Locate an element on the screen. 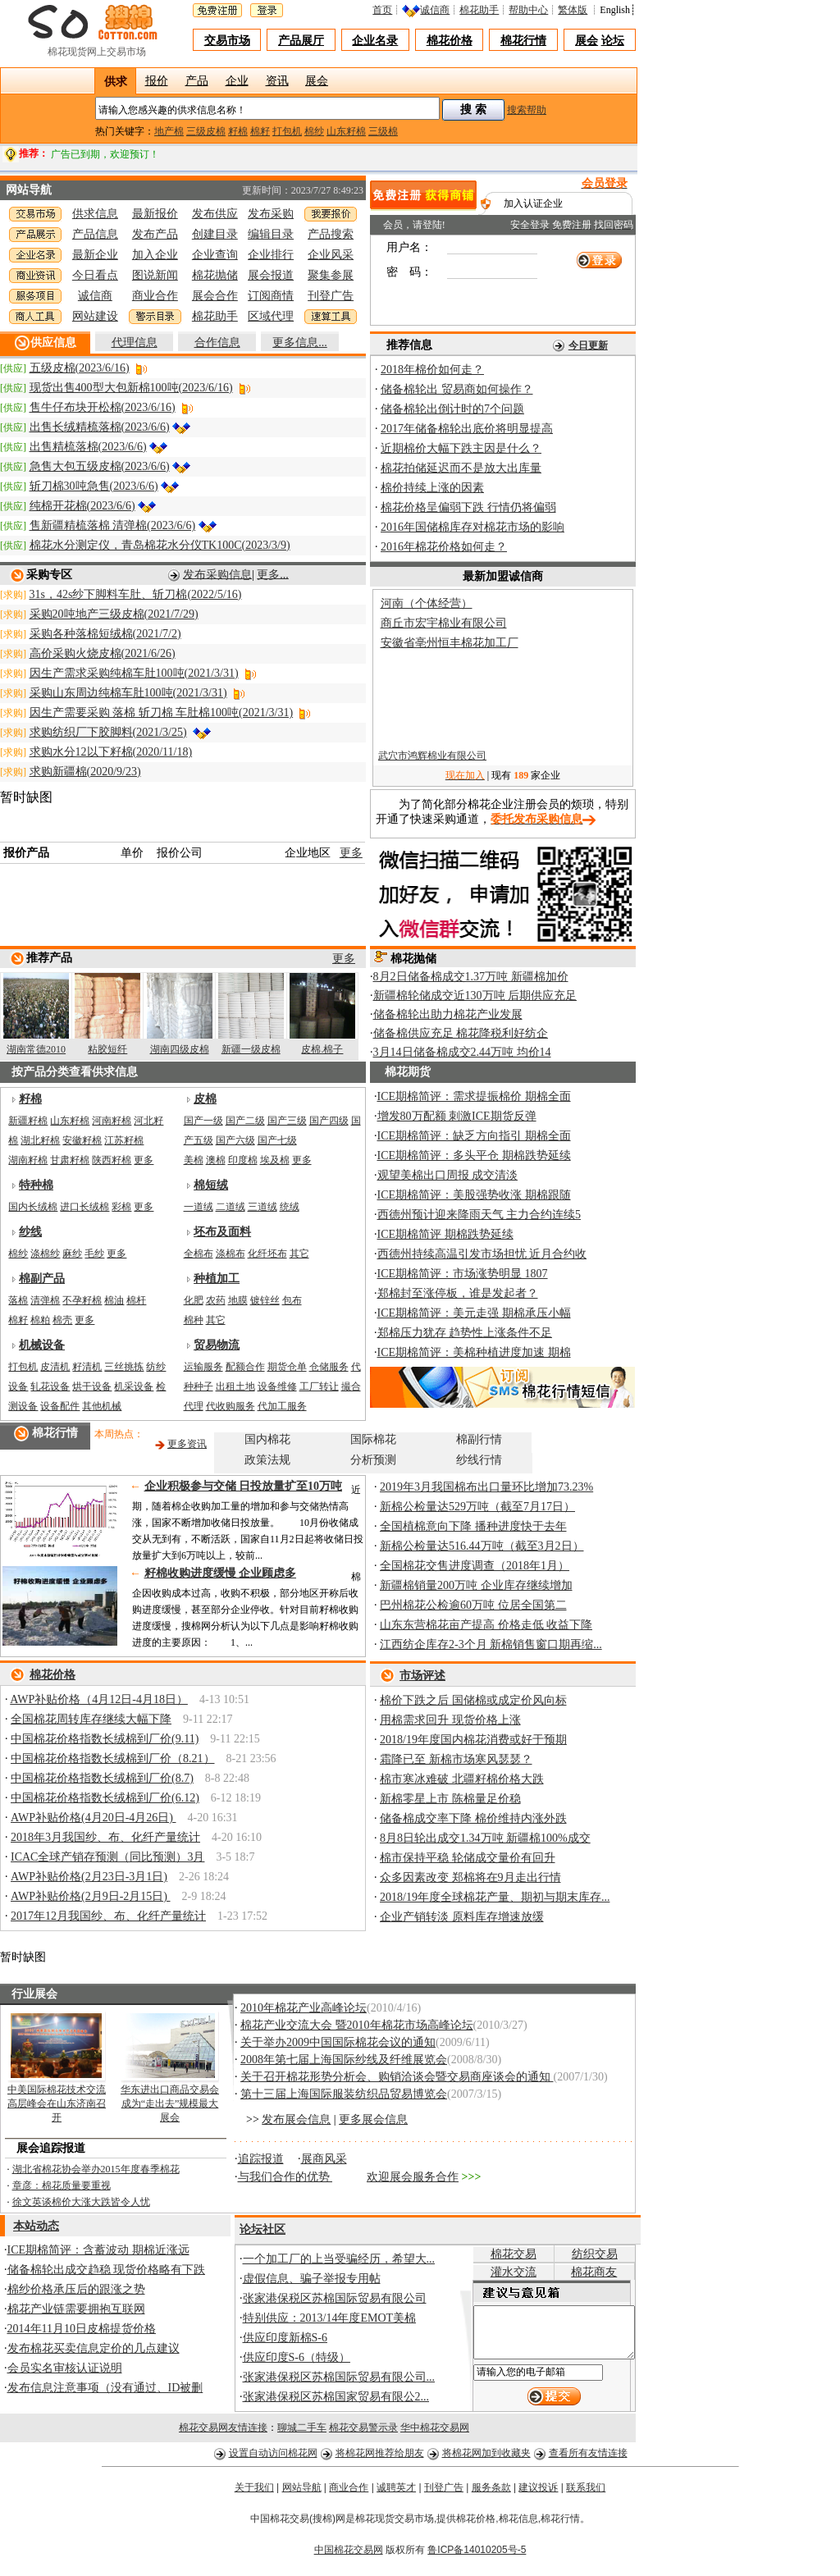 This screenshot has width=840, height=2576. 最新报价 is located at coordinates (155, 214).